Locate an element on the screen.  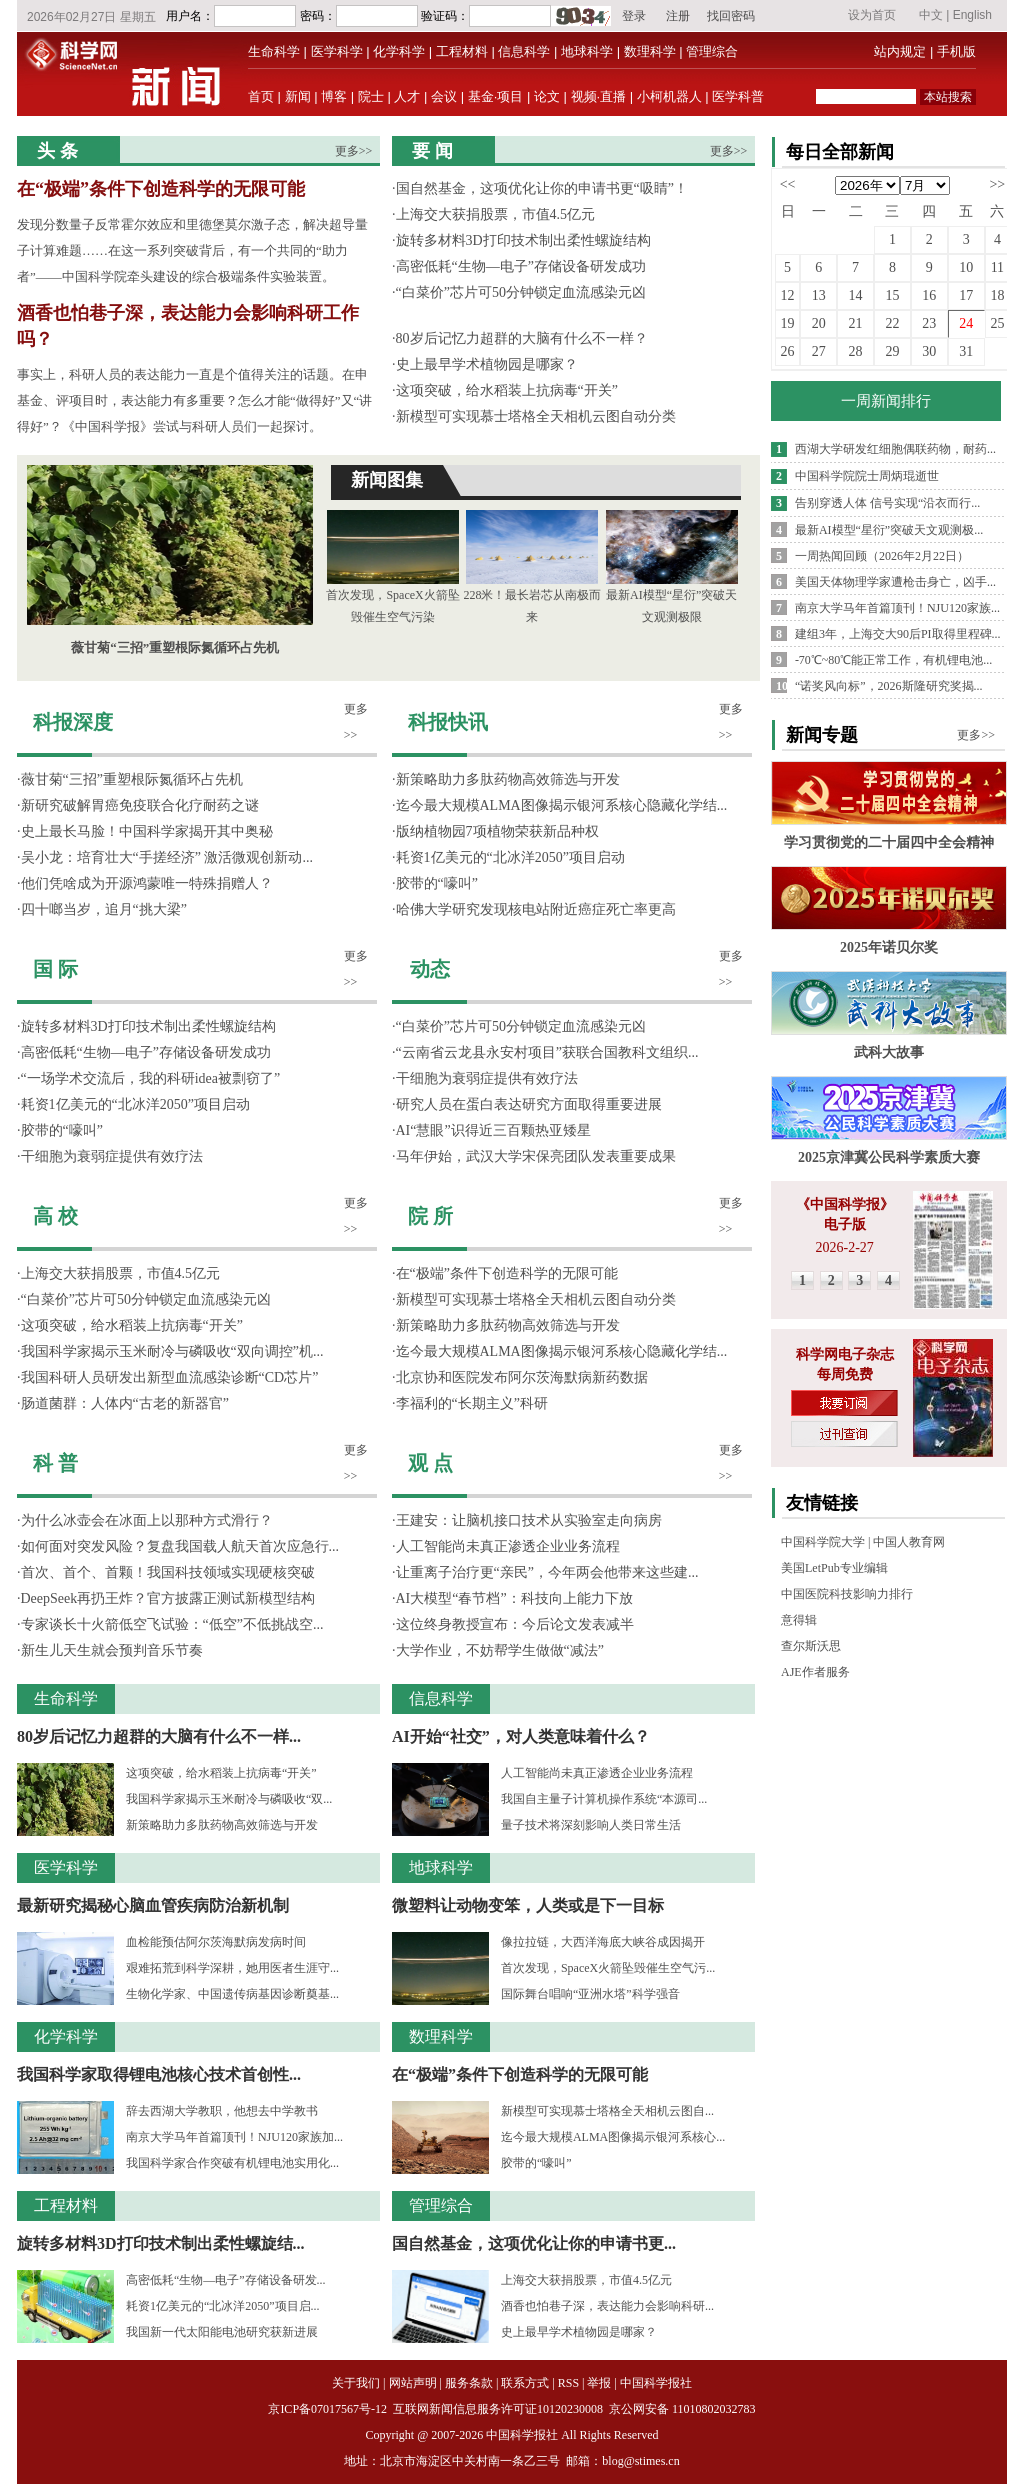
会议 is located at coordinates (444, 96).